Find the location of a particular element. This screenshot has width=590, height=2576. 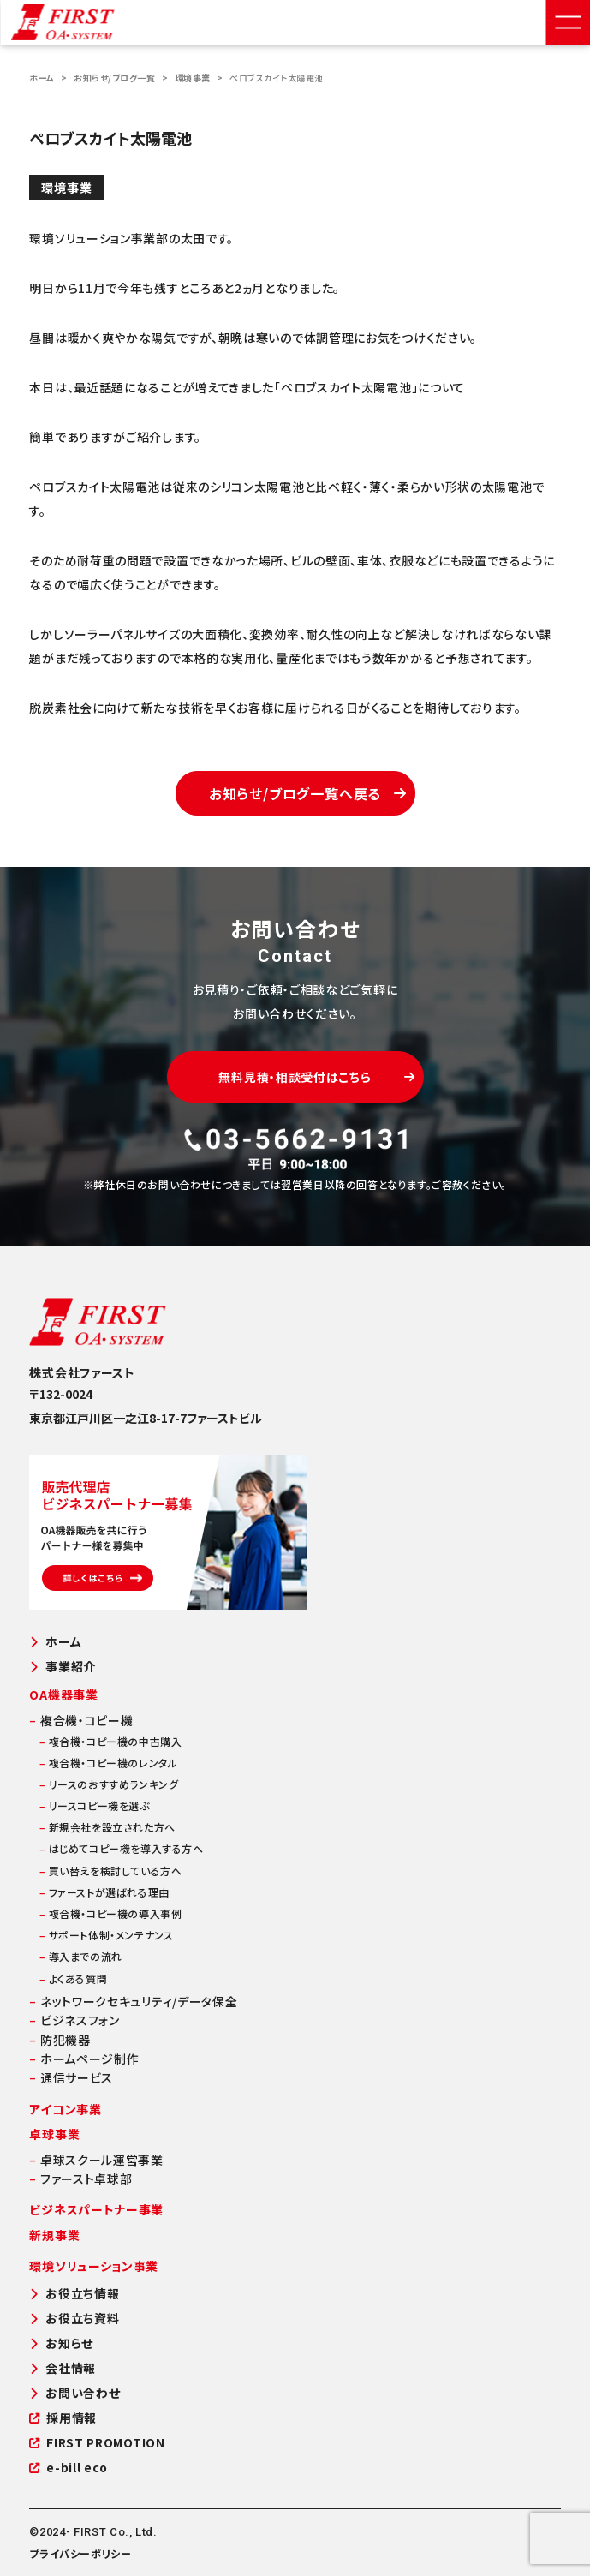

複合機・コピー機の導入事例 is located at coordinates (110, 1913).